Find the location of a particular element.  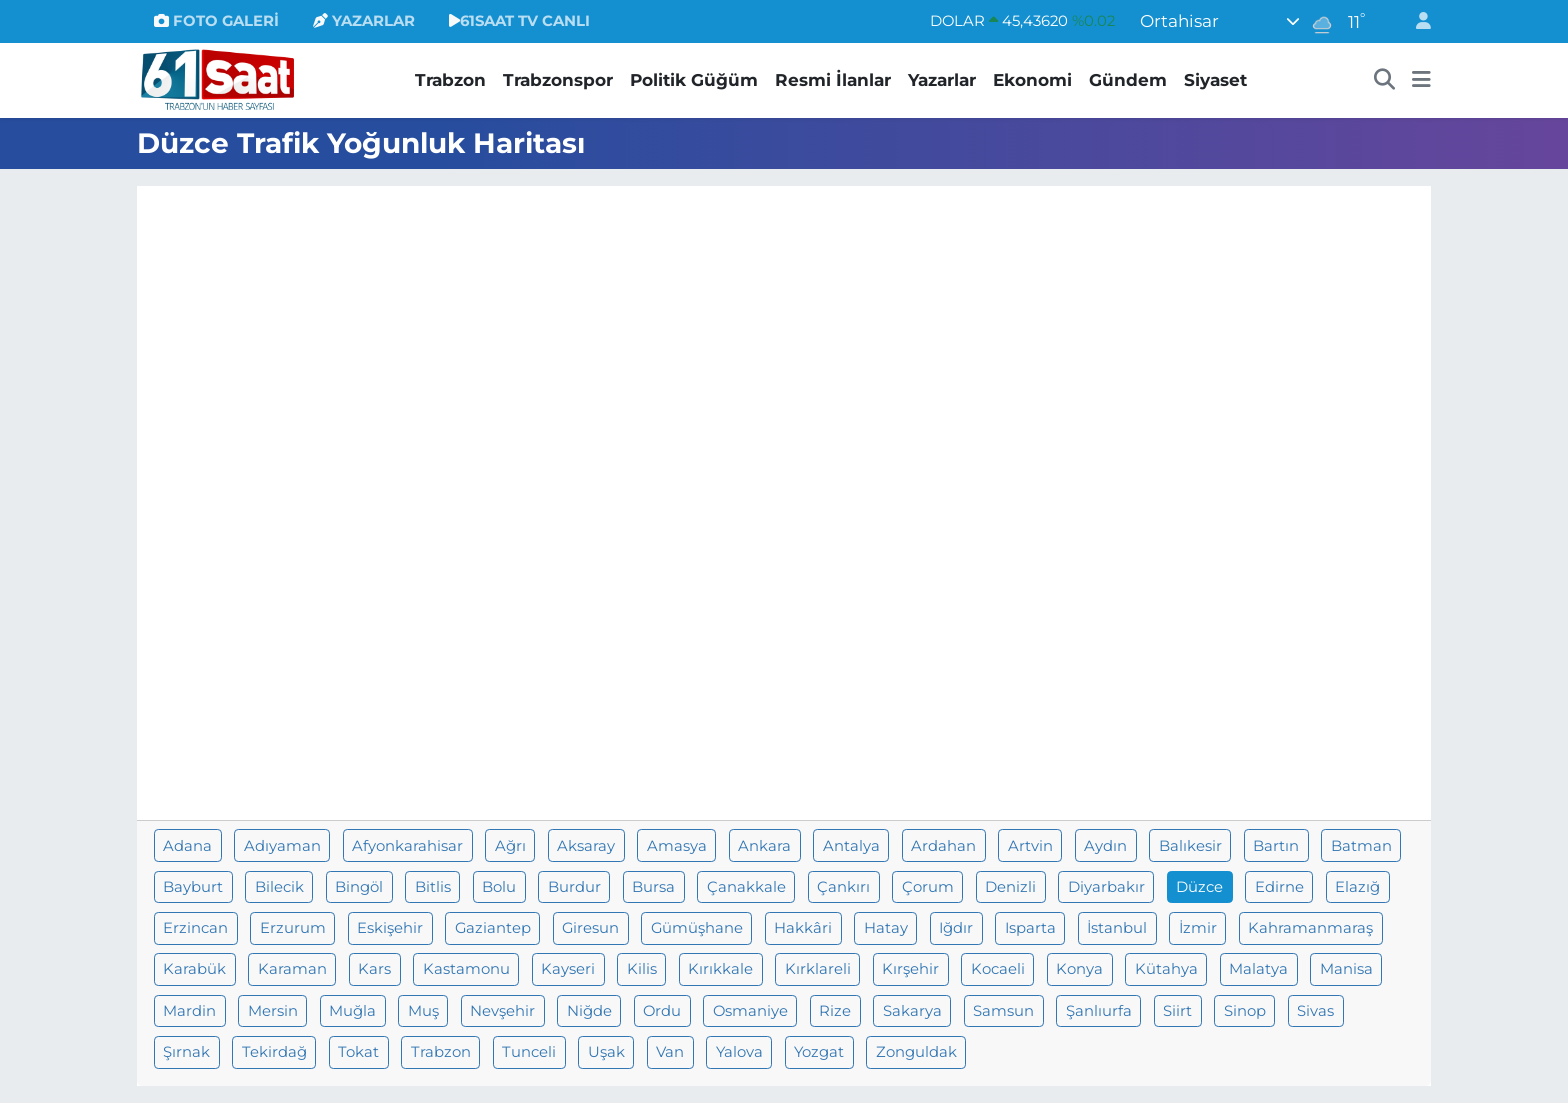

Elazığ is located at coordinates (1357, 887).